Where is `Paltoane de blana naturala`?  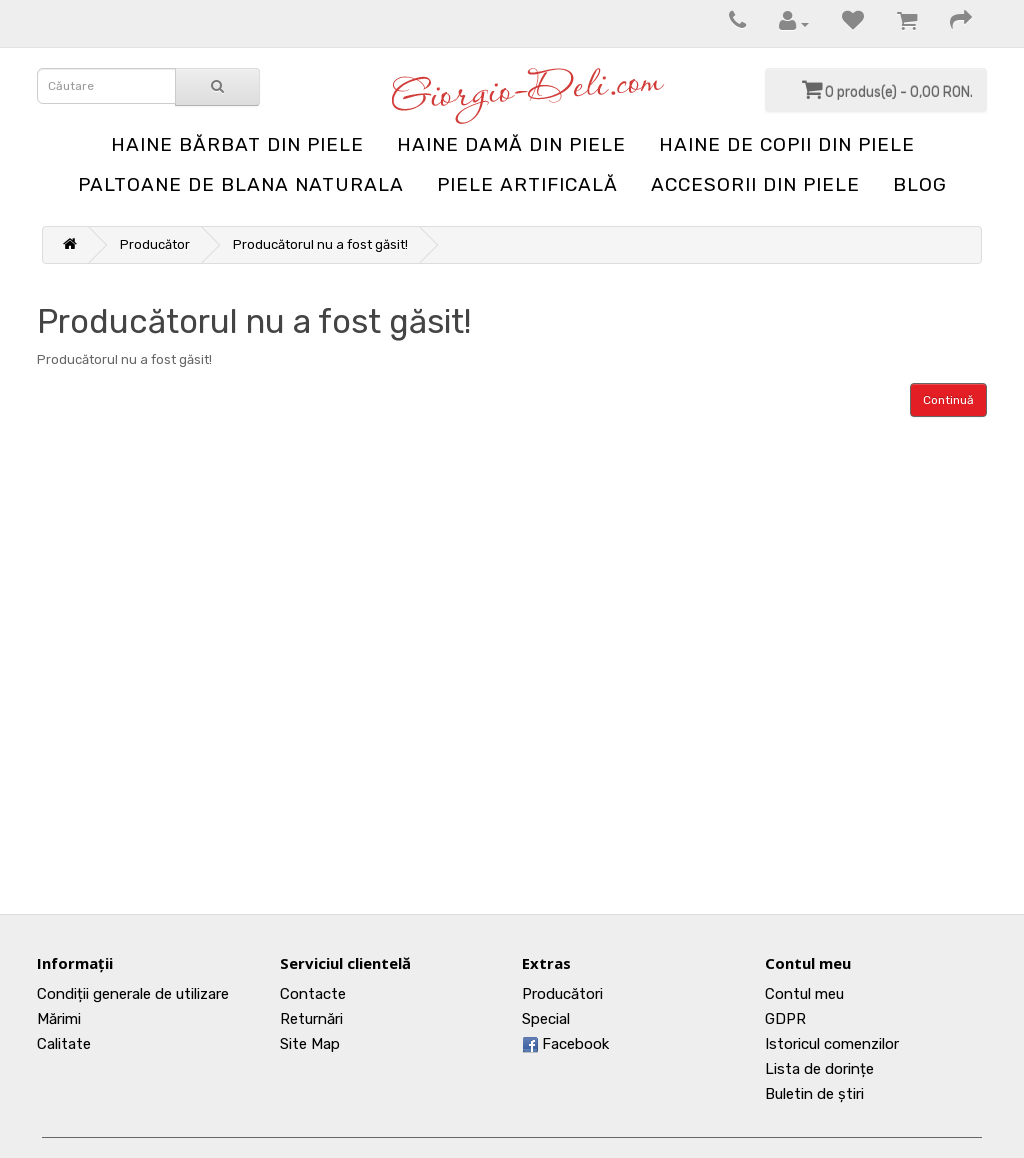 Paltoane de blana naturala is located at coordinates (241, 184).